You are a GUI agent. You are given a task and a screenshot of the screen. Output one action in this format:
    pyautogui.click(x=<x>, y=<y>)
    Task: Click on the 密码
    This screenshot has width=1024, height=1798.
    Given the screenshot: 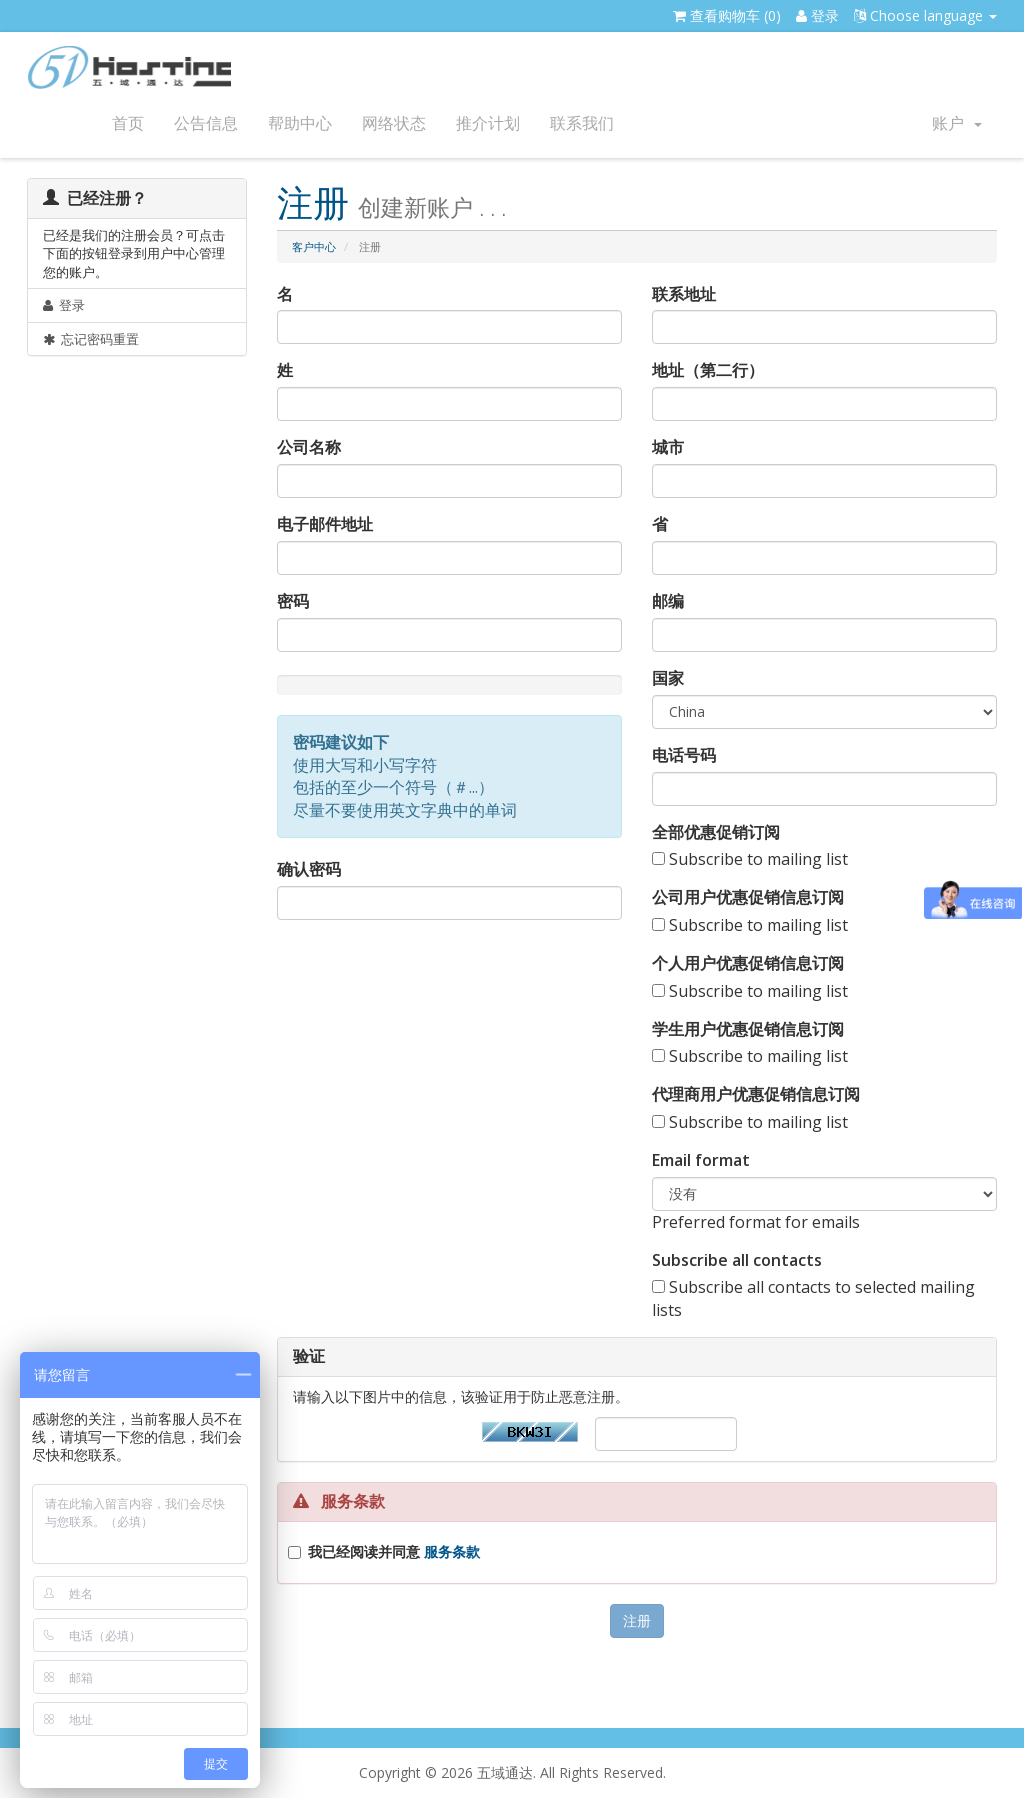 What is the action you would take?
    pyautogui.click(x=293, y=601)
    